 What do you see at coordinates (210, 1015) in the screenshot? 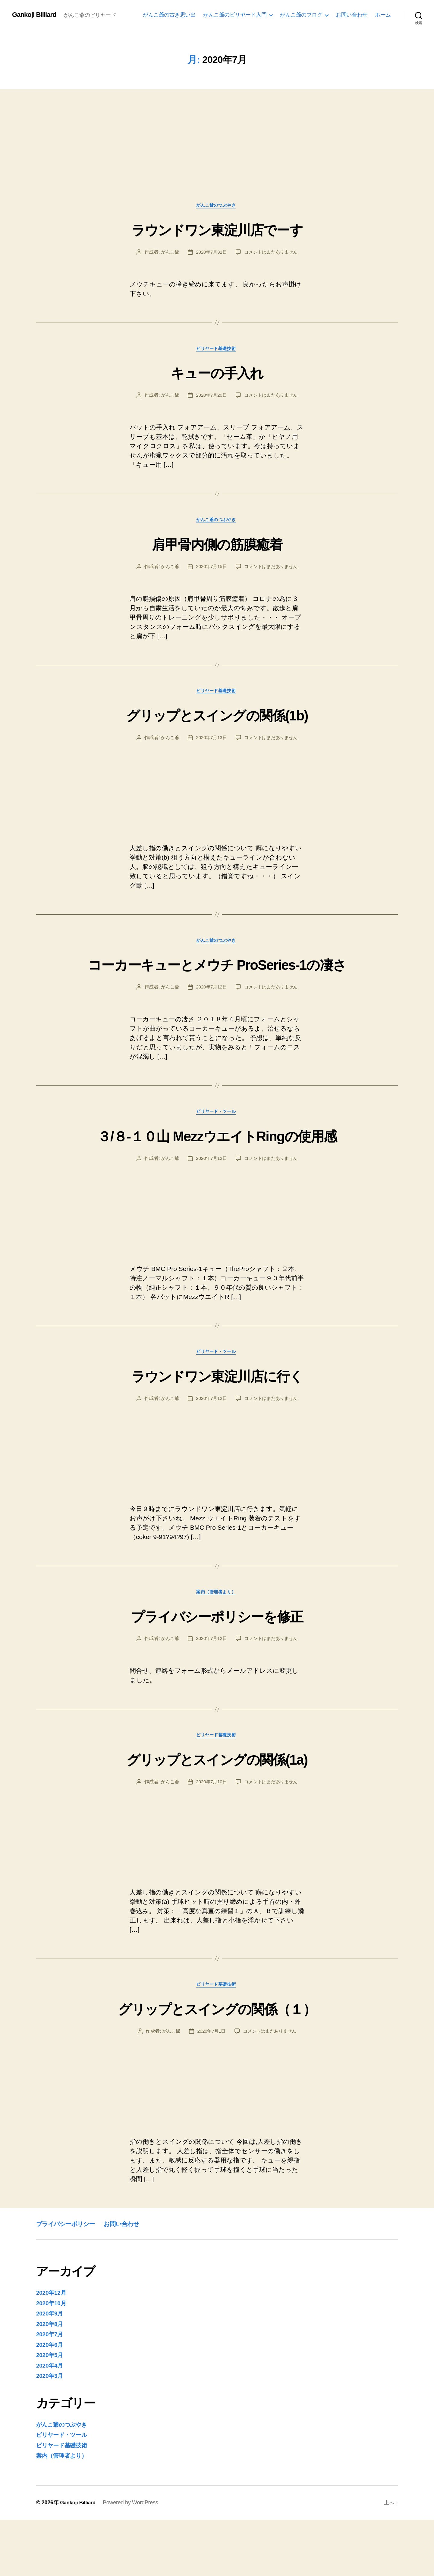
I see `2020年7月12日` at bounding box center [210, 1015].